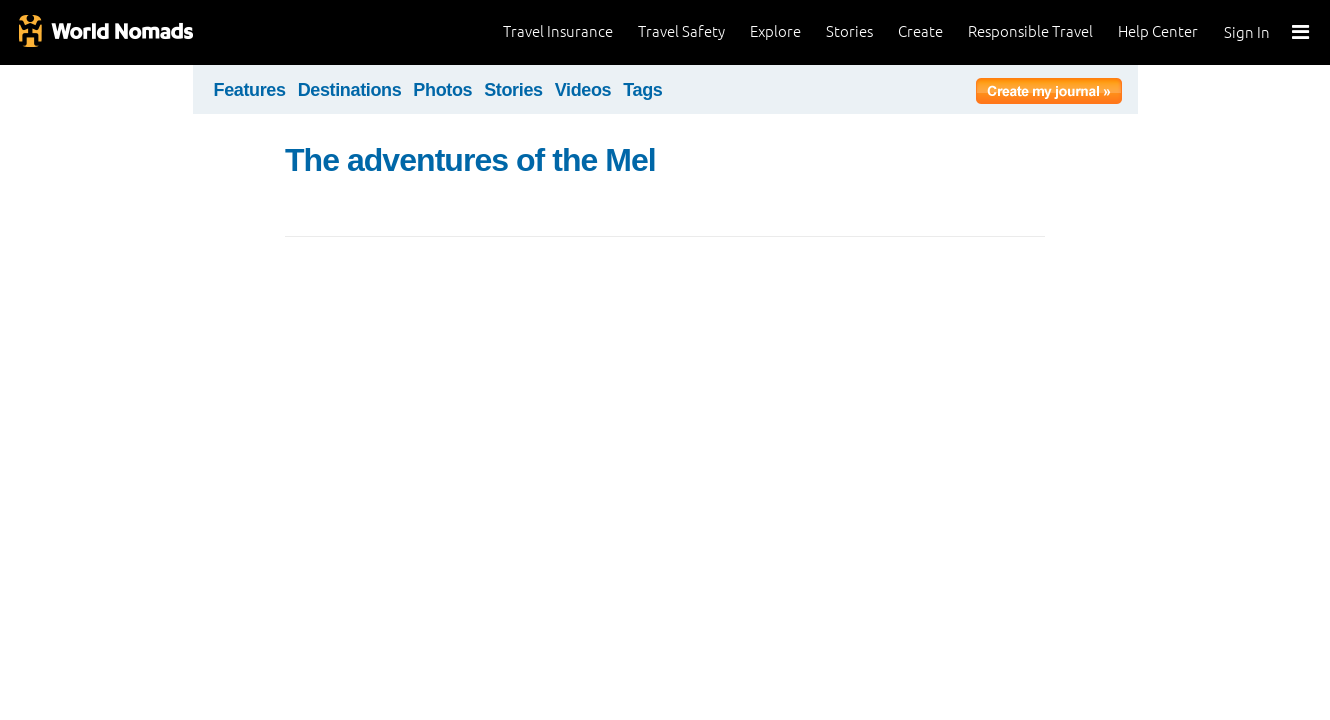  What do you see at coordinates (775, 31) in the screenshot?
I see `Explore` at bounding box center [775, 31].